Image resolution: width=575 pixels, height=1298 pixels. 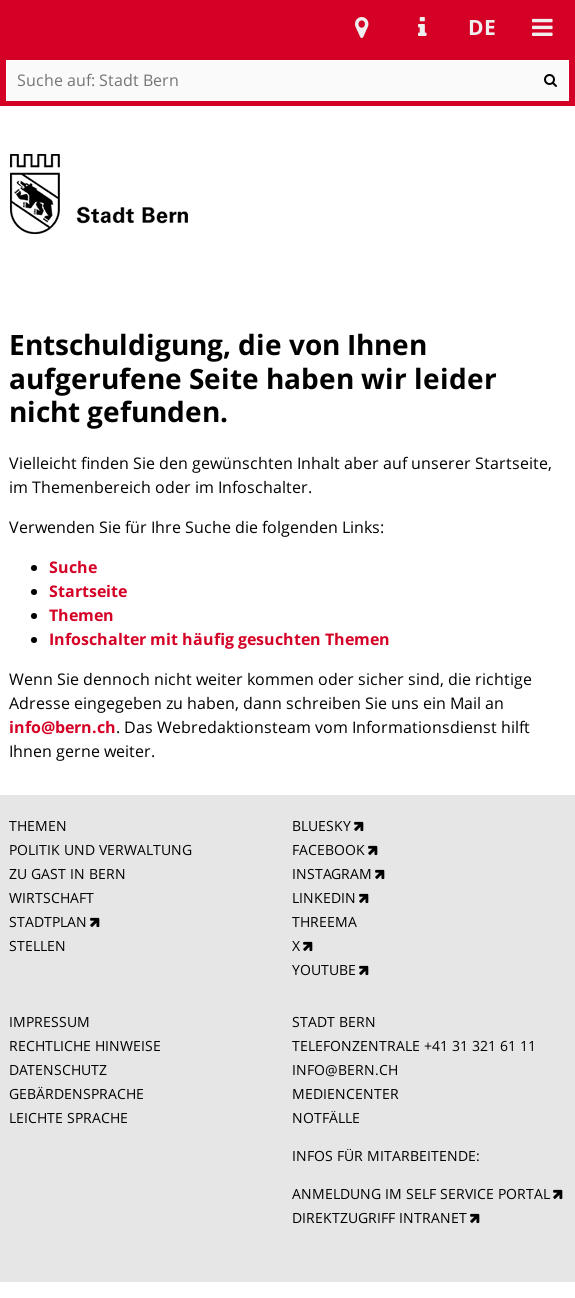 I want to click on DATENSCHUTZ, so click(x=58, y=1069).